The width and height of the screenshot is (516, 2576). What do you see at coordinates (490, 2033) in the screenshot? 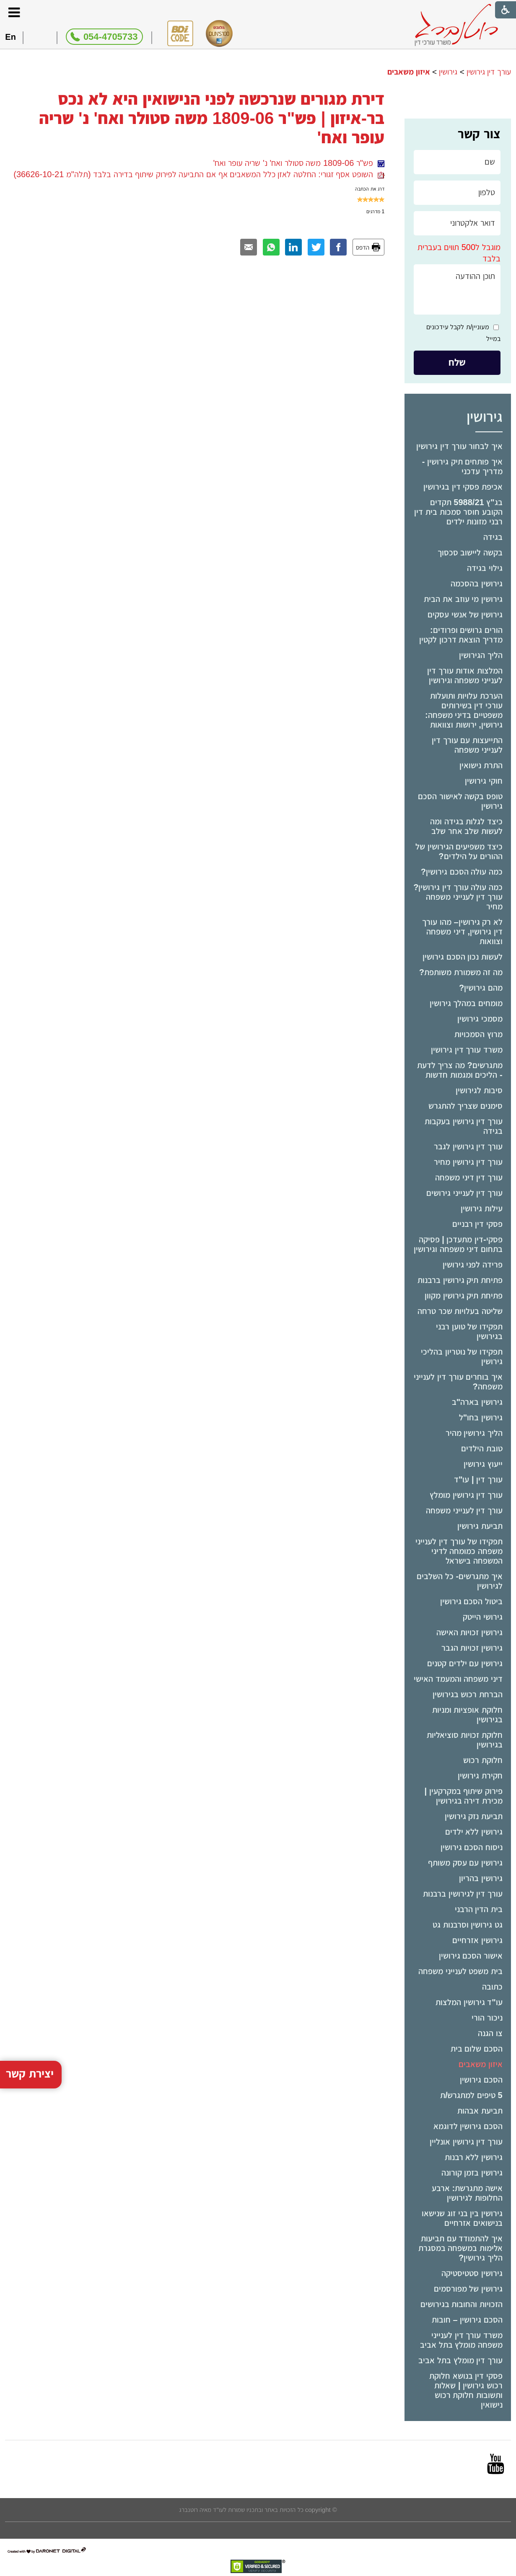
I see `צו הגנה` at bounding box center [490, 2033].